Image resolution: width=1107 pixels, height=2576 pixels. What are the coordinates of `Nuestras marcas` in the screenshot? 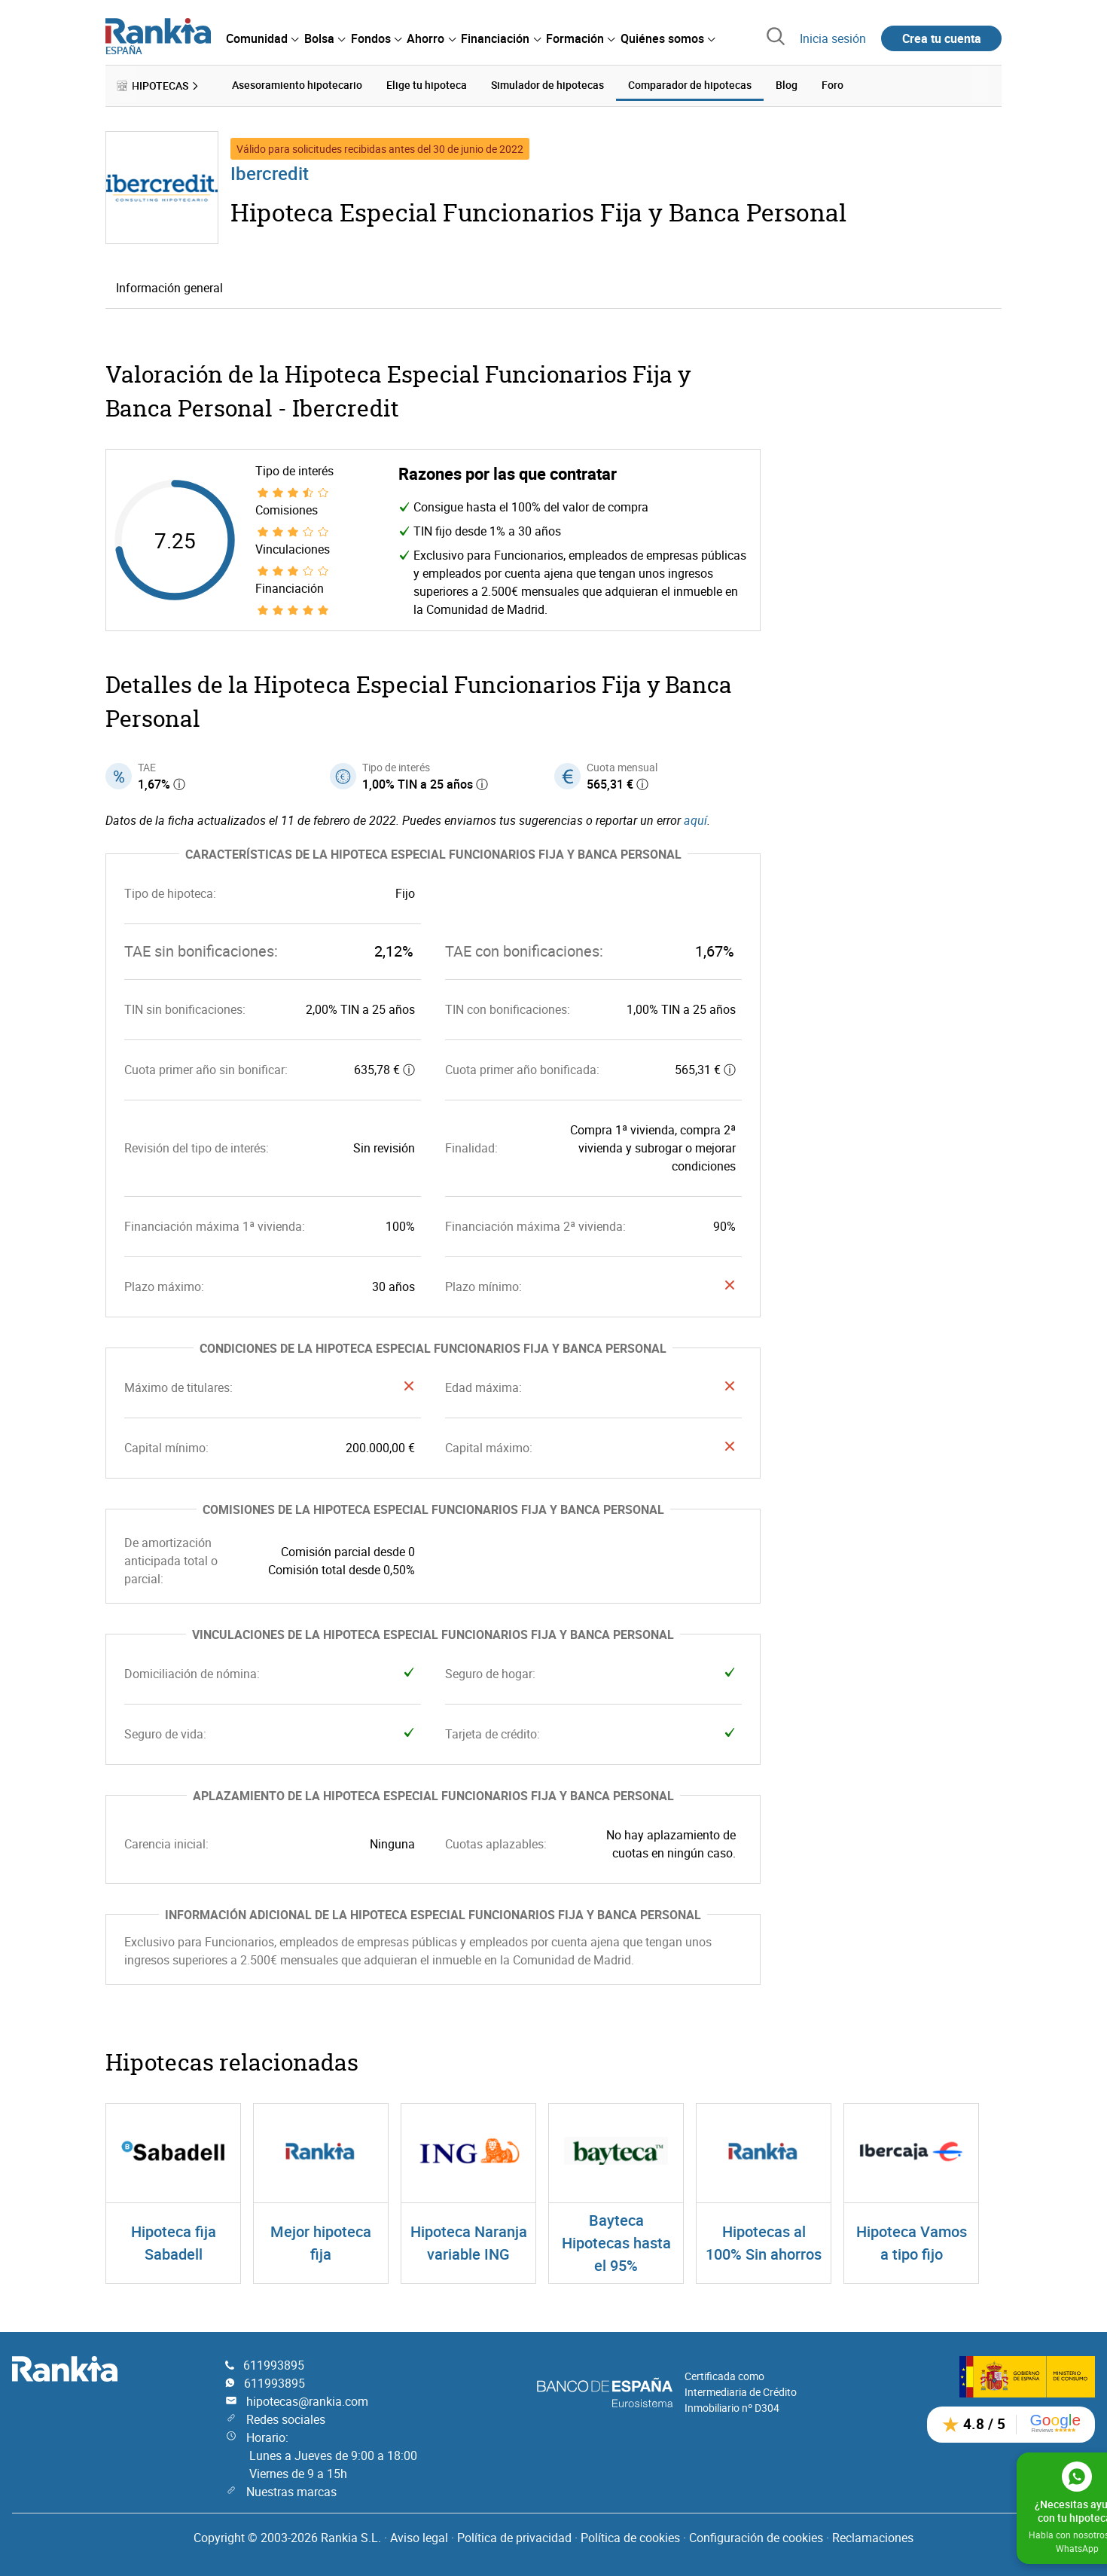 It's located at (291, 2491).